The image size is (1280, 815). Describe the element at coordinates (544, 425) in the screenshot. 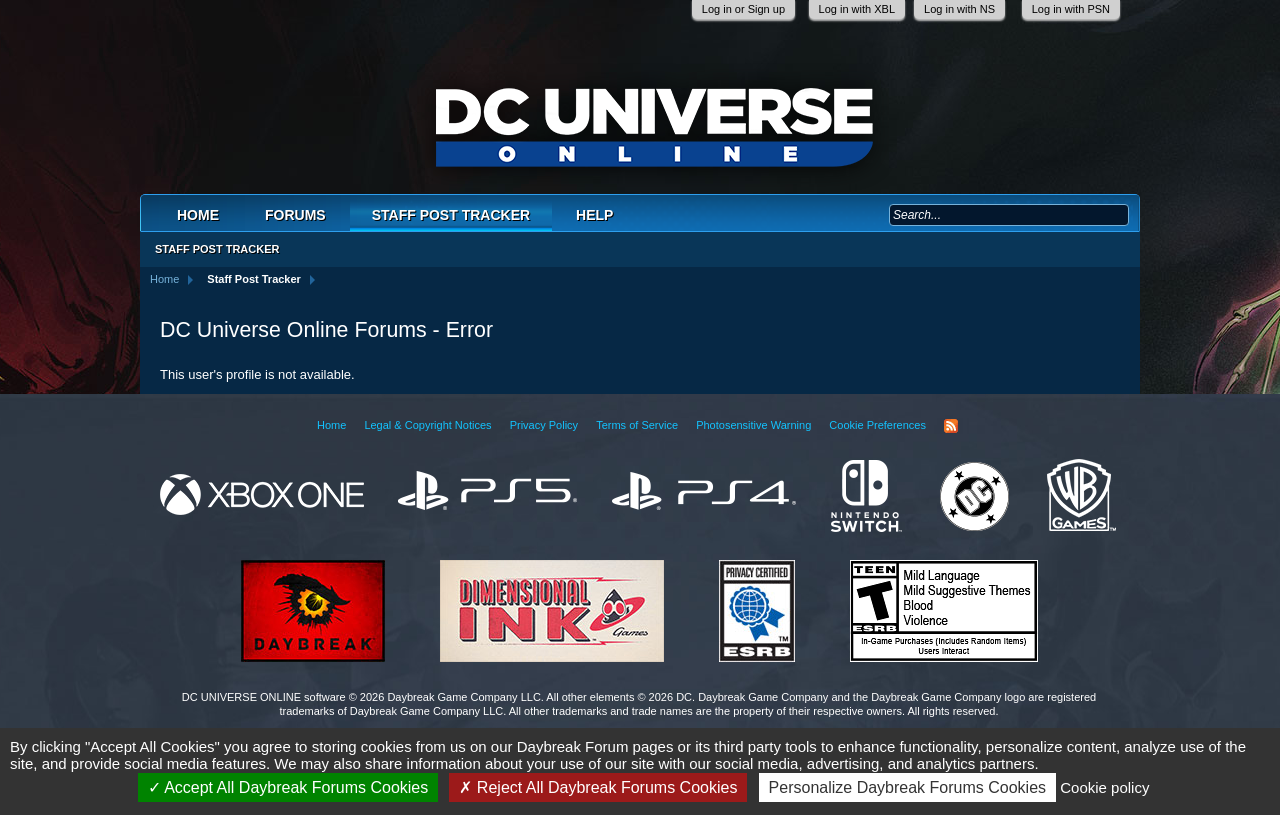

I see `Privacy Policy` at that location.